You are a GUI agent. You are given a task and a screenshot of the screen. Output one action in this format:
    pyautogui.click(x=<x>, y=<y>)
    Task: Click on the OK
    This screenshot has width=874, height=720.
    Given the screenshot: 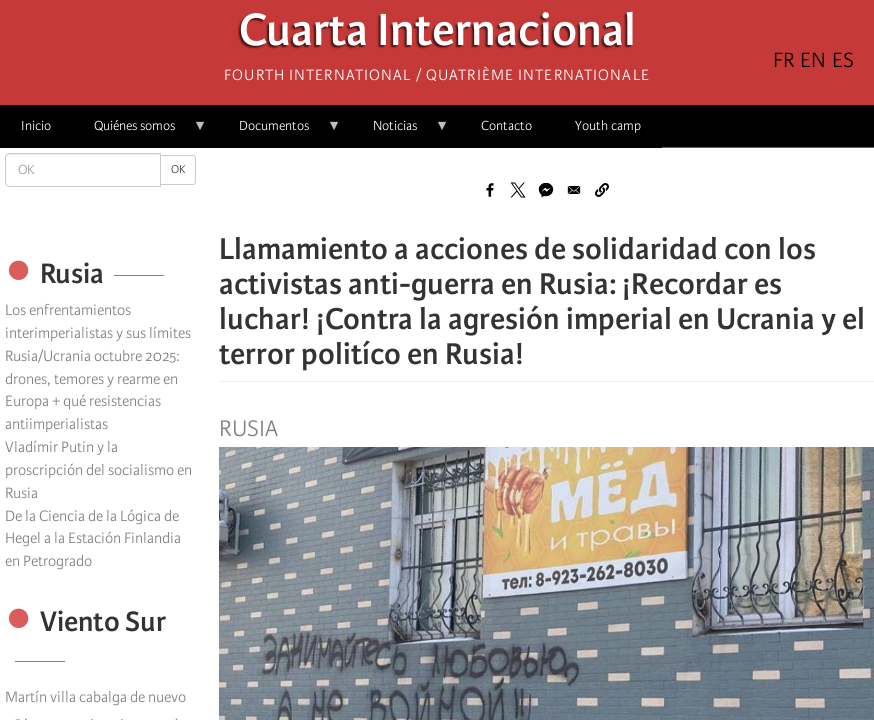 What is the action you would take?
    pyautogui.click(x=178, y=169)
    